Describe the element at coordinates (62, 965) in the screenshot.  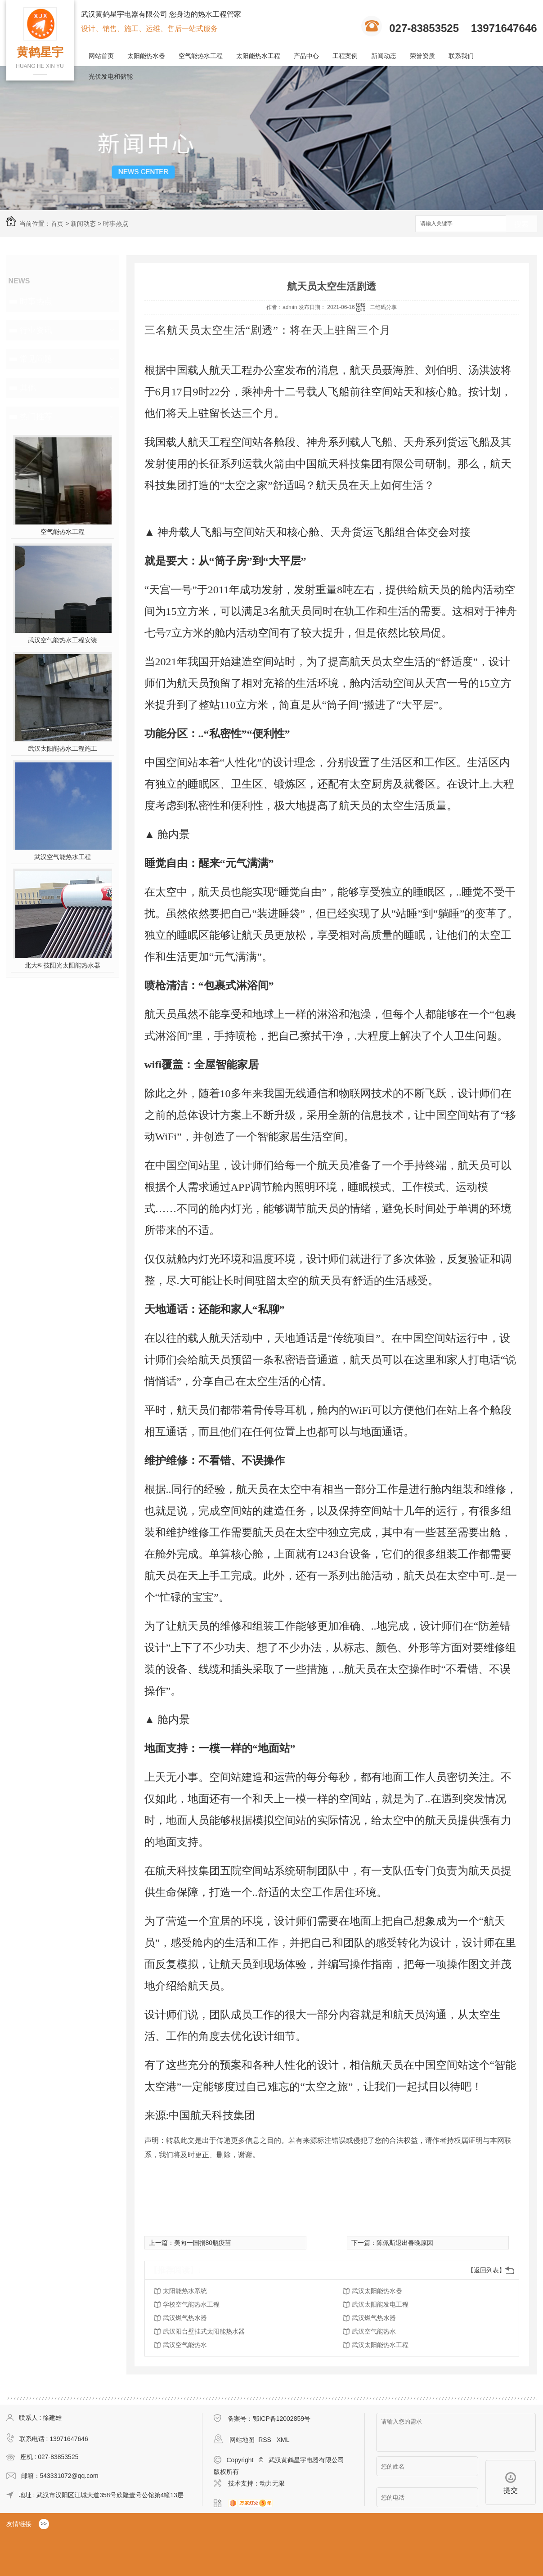
I see `北大科技阳光太阳能热水器` at that location.